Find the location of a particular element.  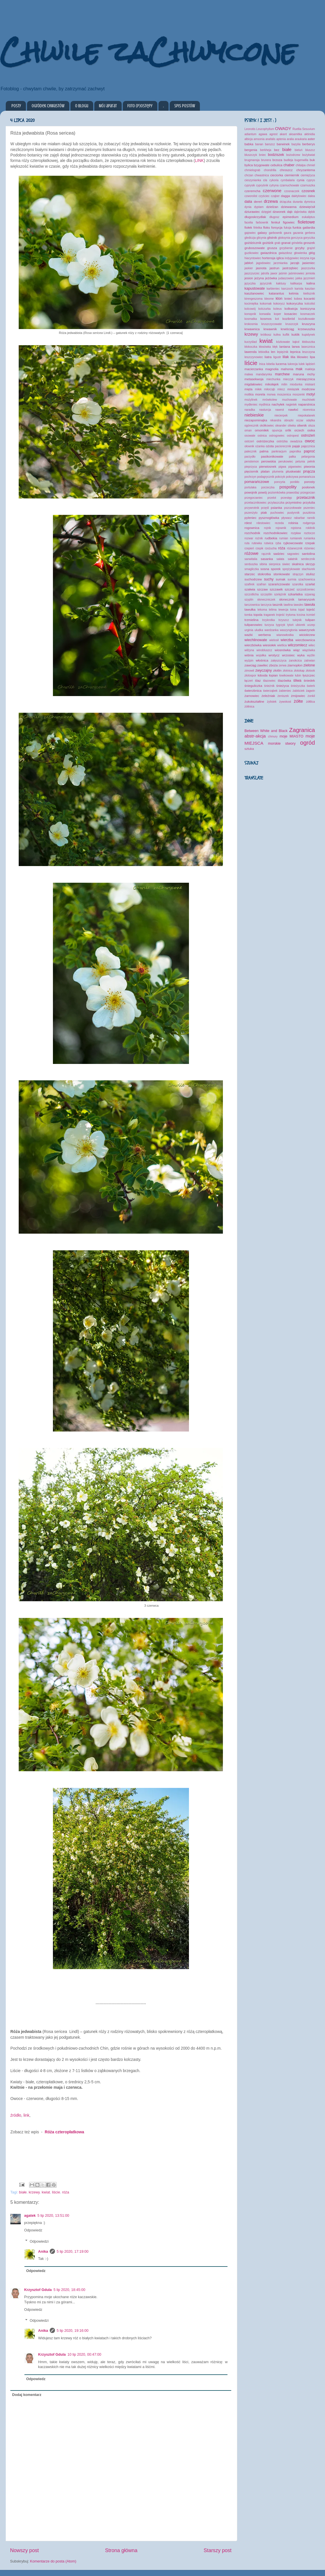

kwiat is located at coordinates (46, 2192).